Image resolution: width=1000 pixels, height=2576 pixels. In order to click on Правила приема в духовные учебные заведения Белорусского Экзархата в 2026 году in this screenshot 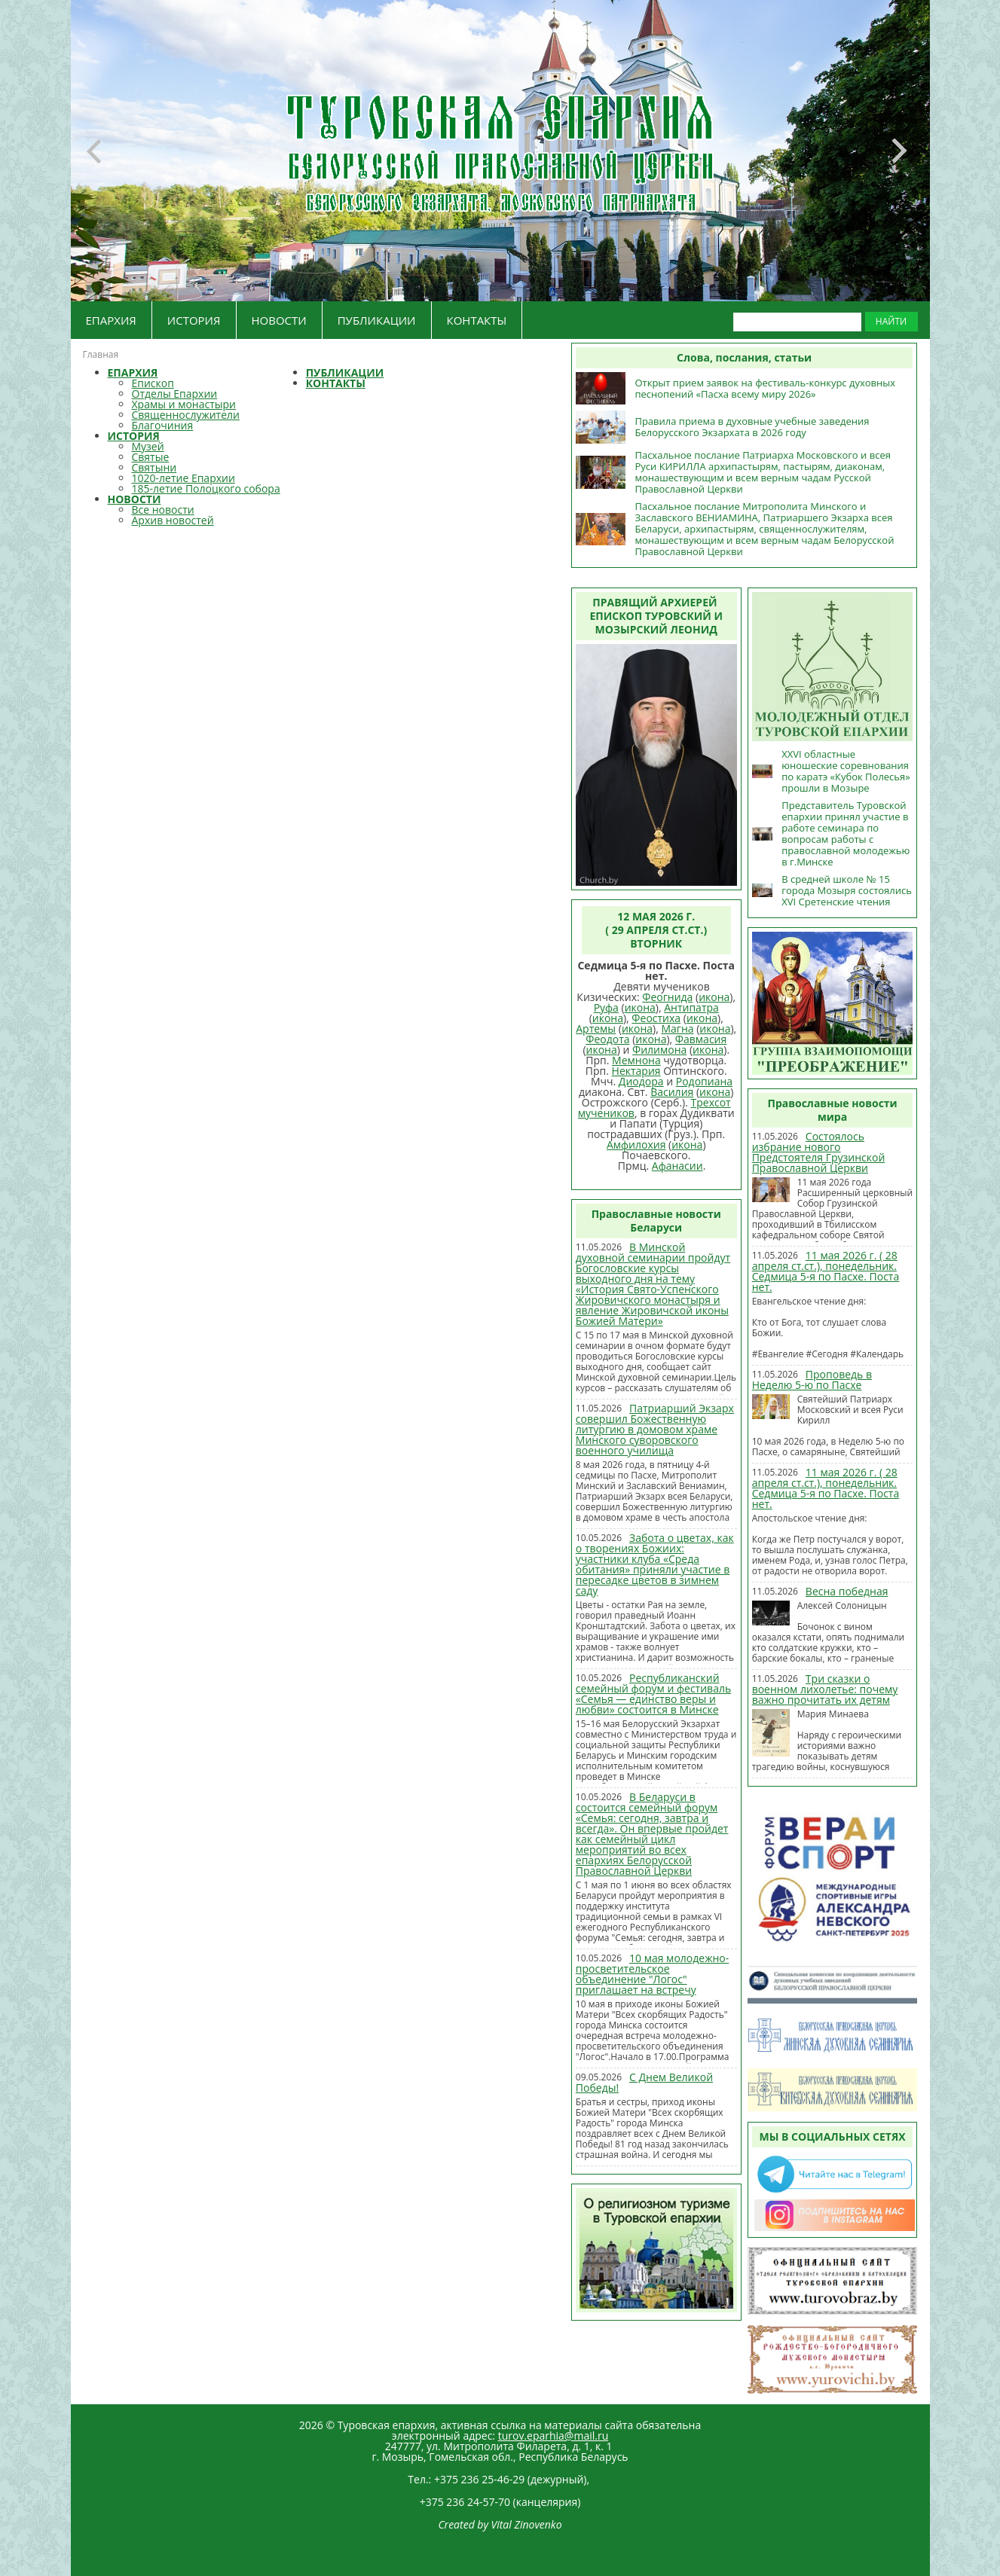, I will do `click(752, 426)`.